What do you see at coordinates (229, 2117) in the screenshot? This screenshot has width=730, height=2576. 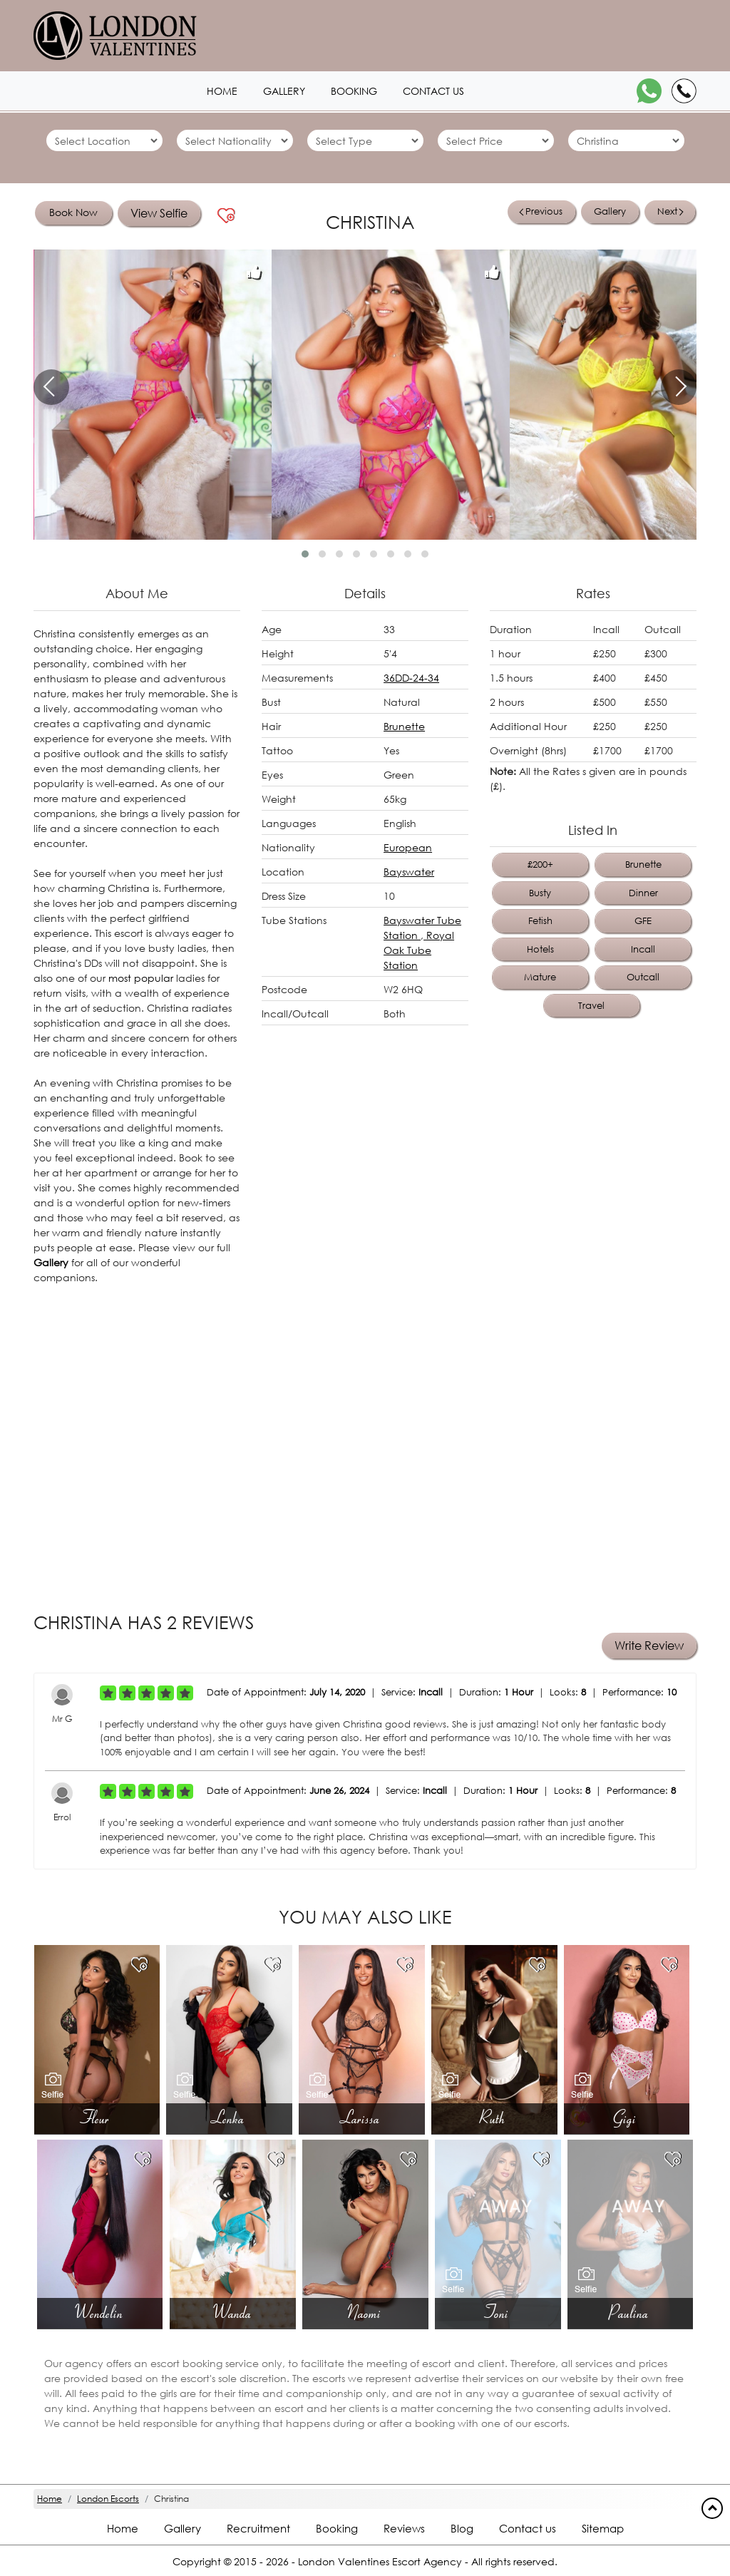 I see `Lenka` at bounding box center [229, 2117].